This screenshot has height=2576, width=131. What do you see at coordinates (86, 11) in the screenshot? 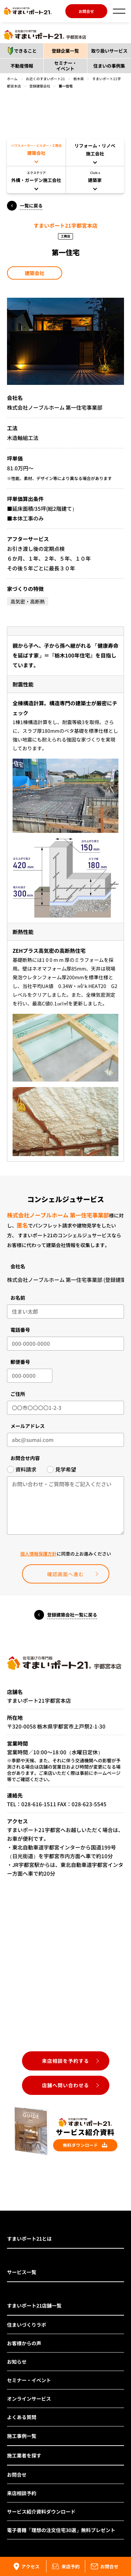
I see `お問合せ` at bounding box center [86, 11].